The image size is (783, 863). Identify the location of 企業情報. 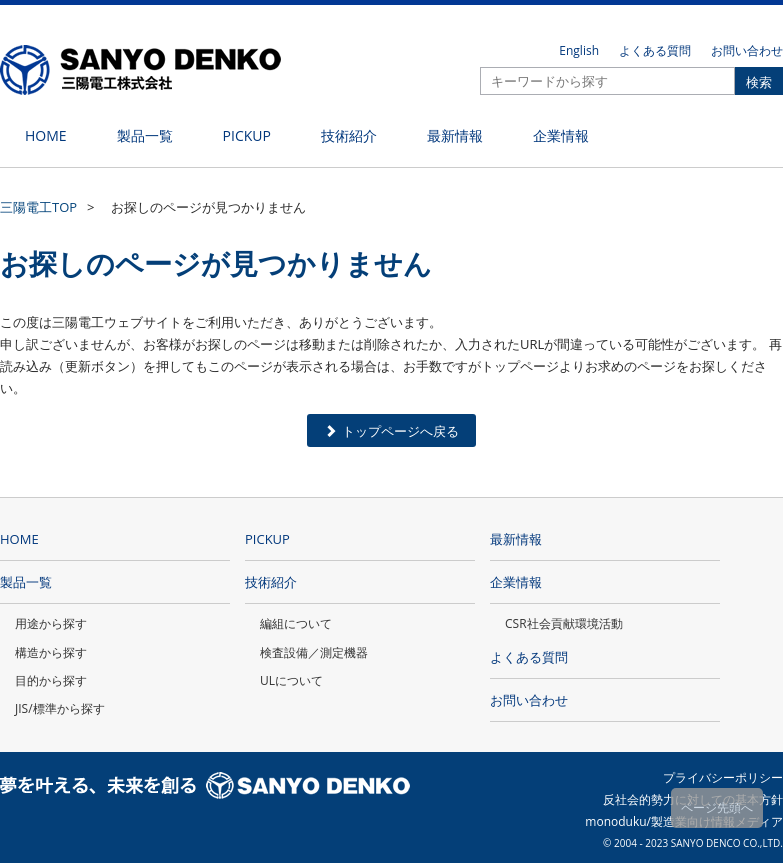
(516, 582).